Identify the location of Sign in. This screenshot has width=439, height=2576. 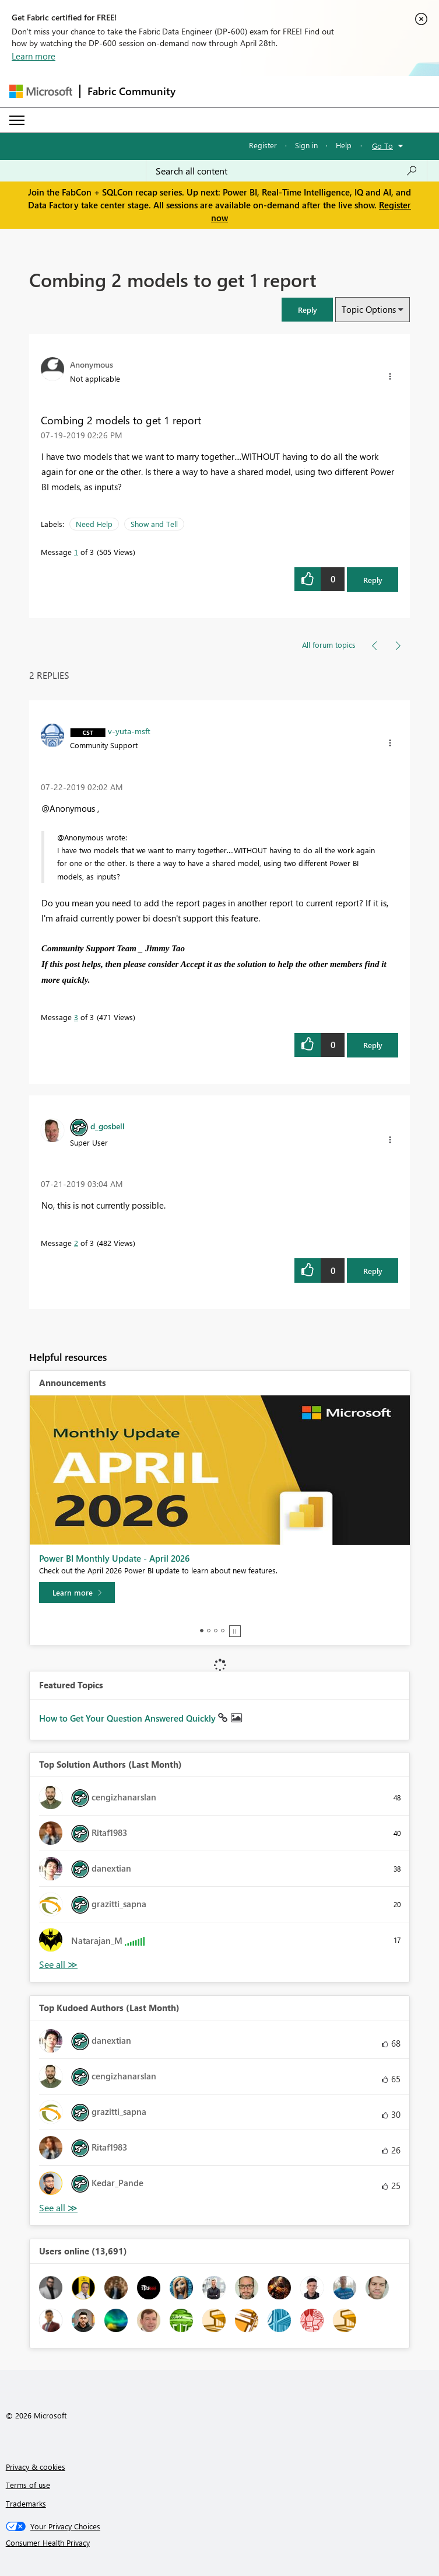
(306, 145).